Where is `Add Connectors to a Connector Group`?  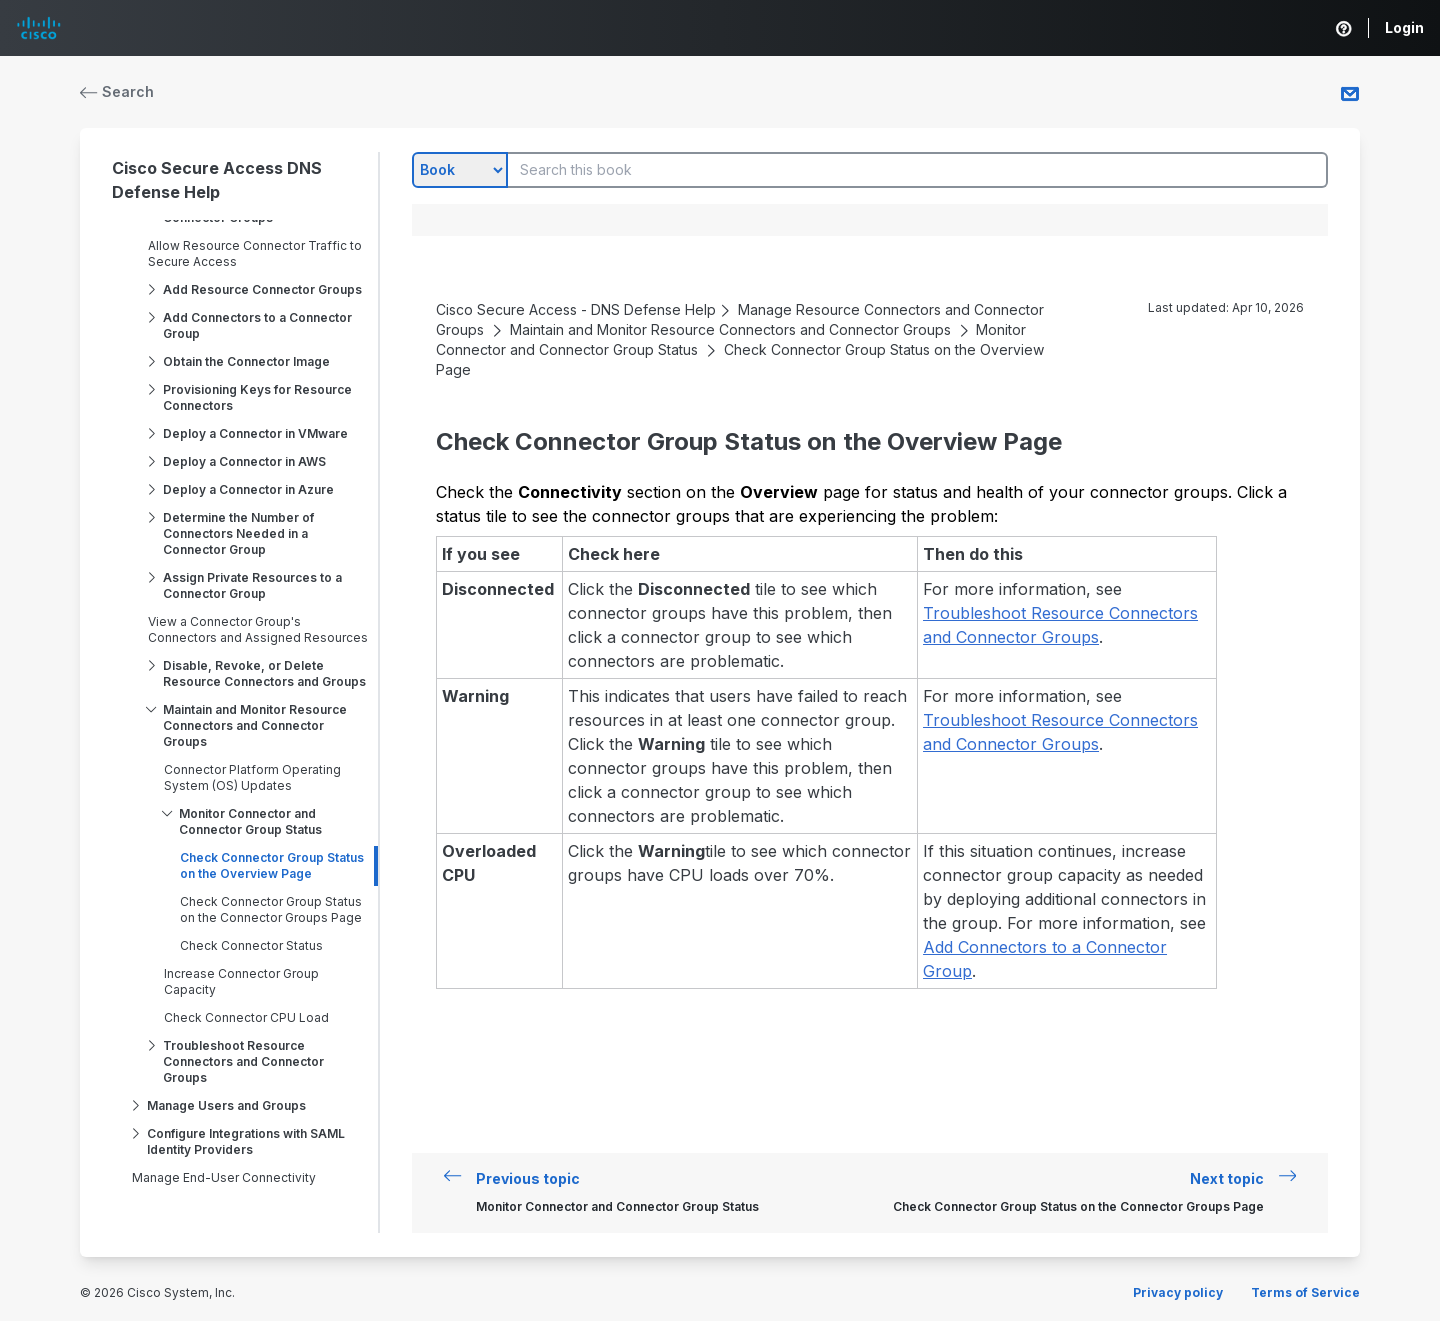
Add Connectors to a Connector Group is located at coordinates (257, 325).